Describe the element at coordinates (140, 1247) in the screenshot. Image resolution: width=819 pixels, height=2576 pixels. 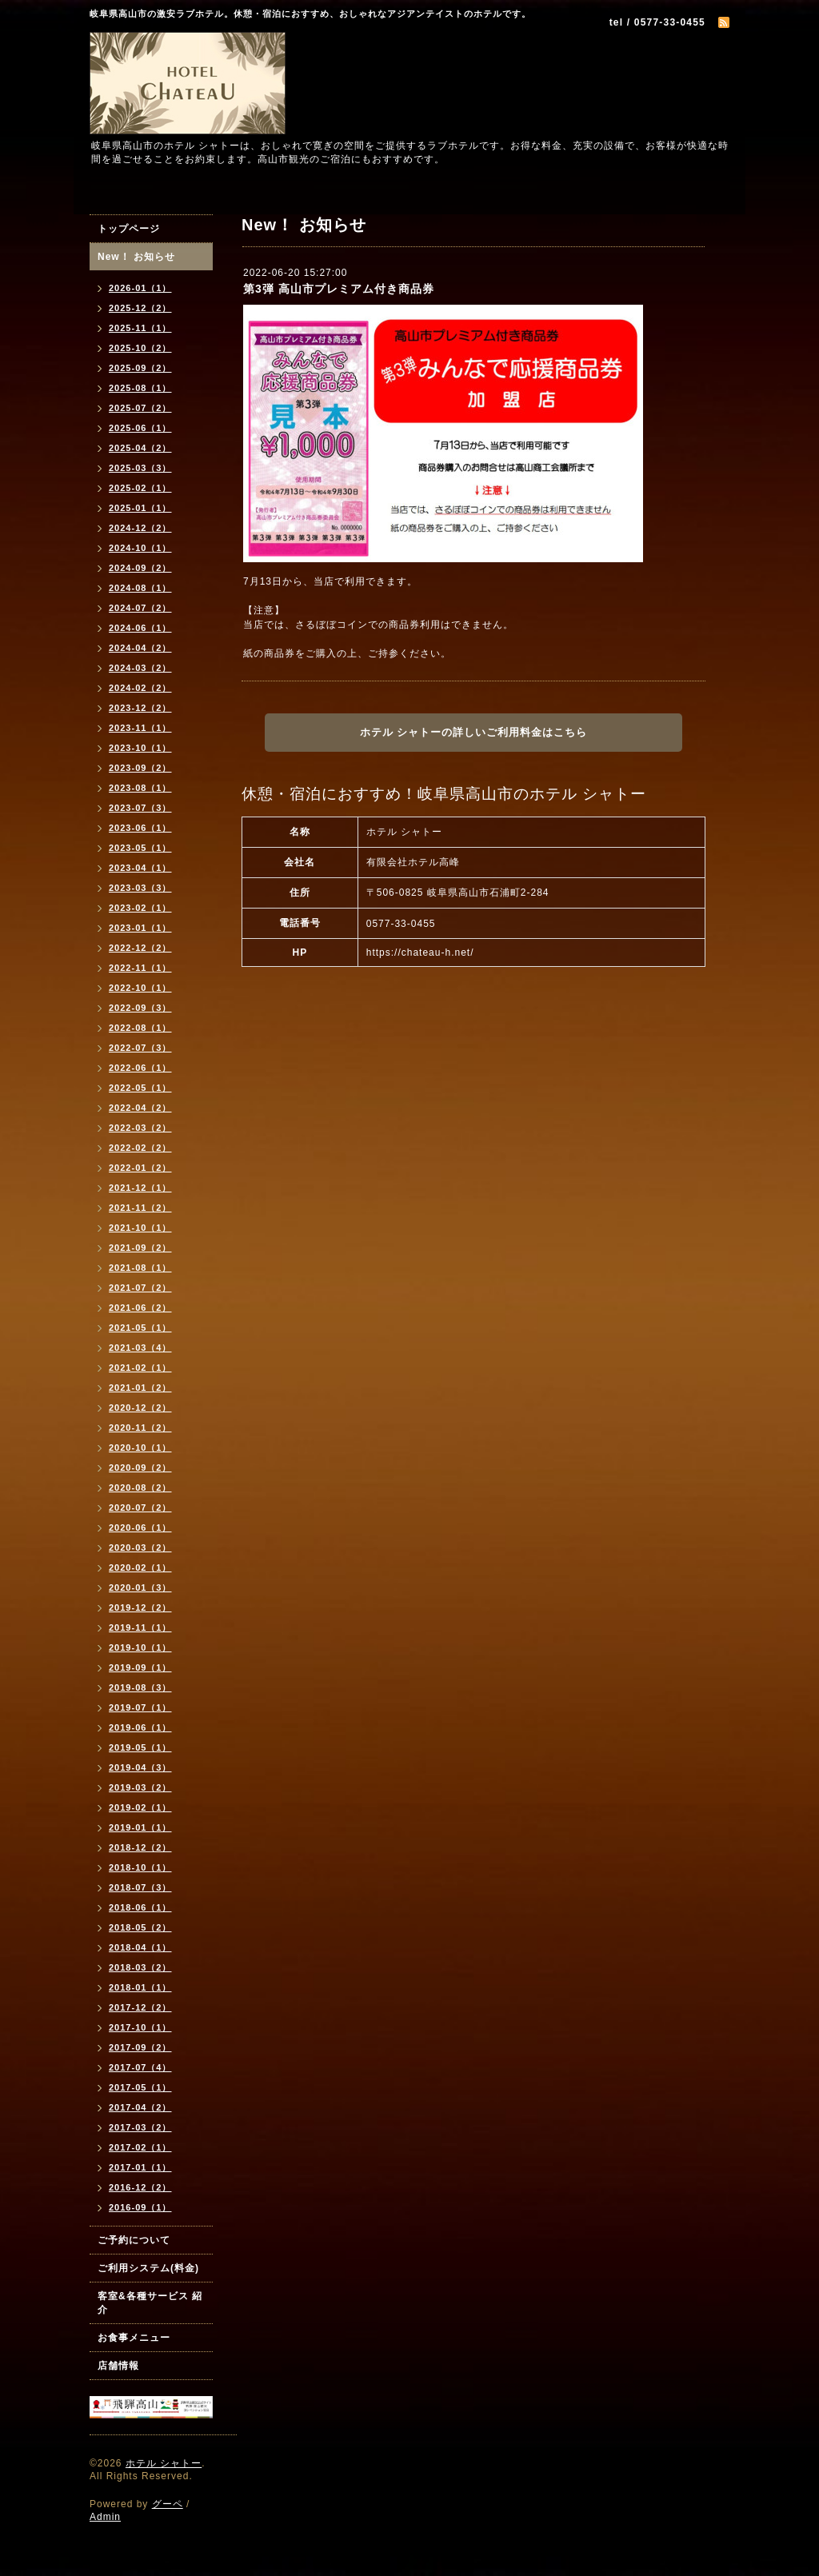
I see `2021-09（2）` at that location.